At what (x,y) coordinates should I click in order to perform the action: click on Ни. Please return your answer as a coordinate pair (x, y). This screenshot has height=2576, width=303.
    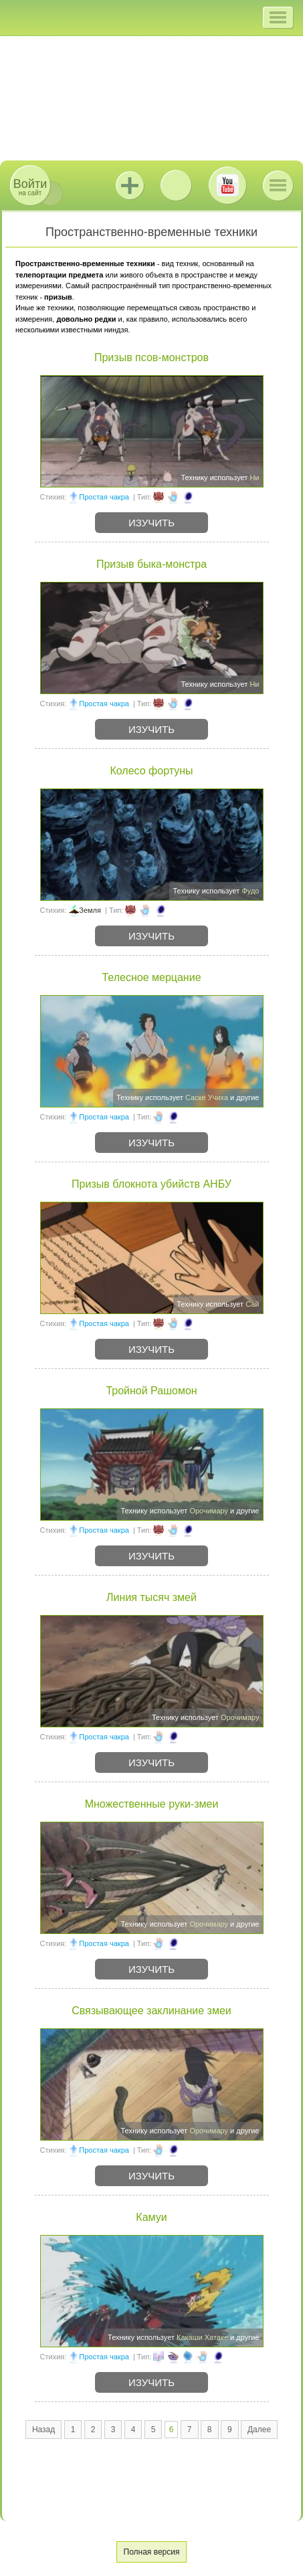
    Looking at the image, I should click on (254, 477).